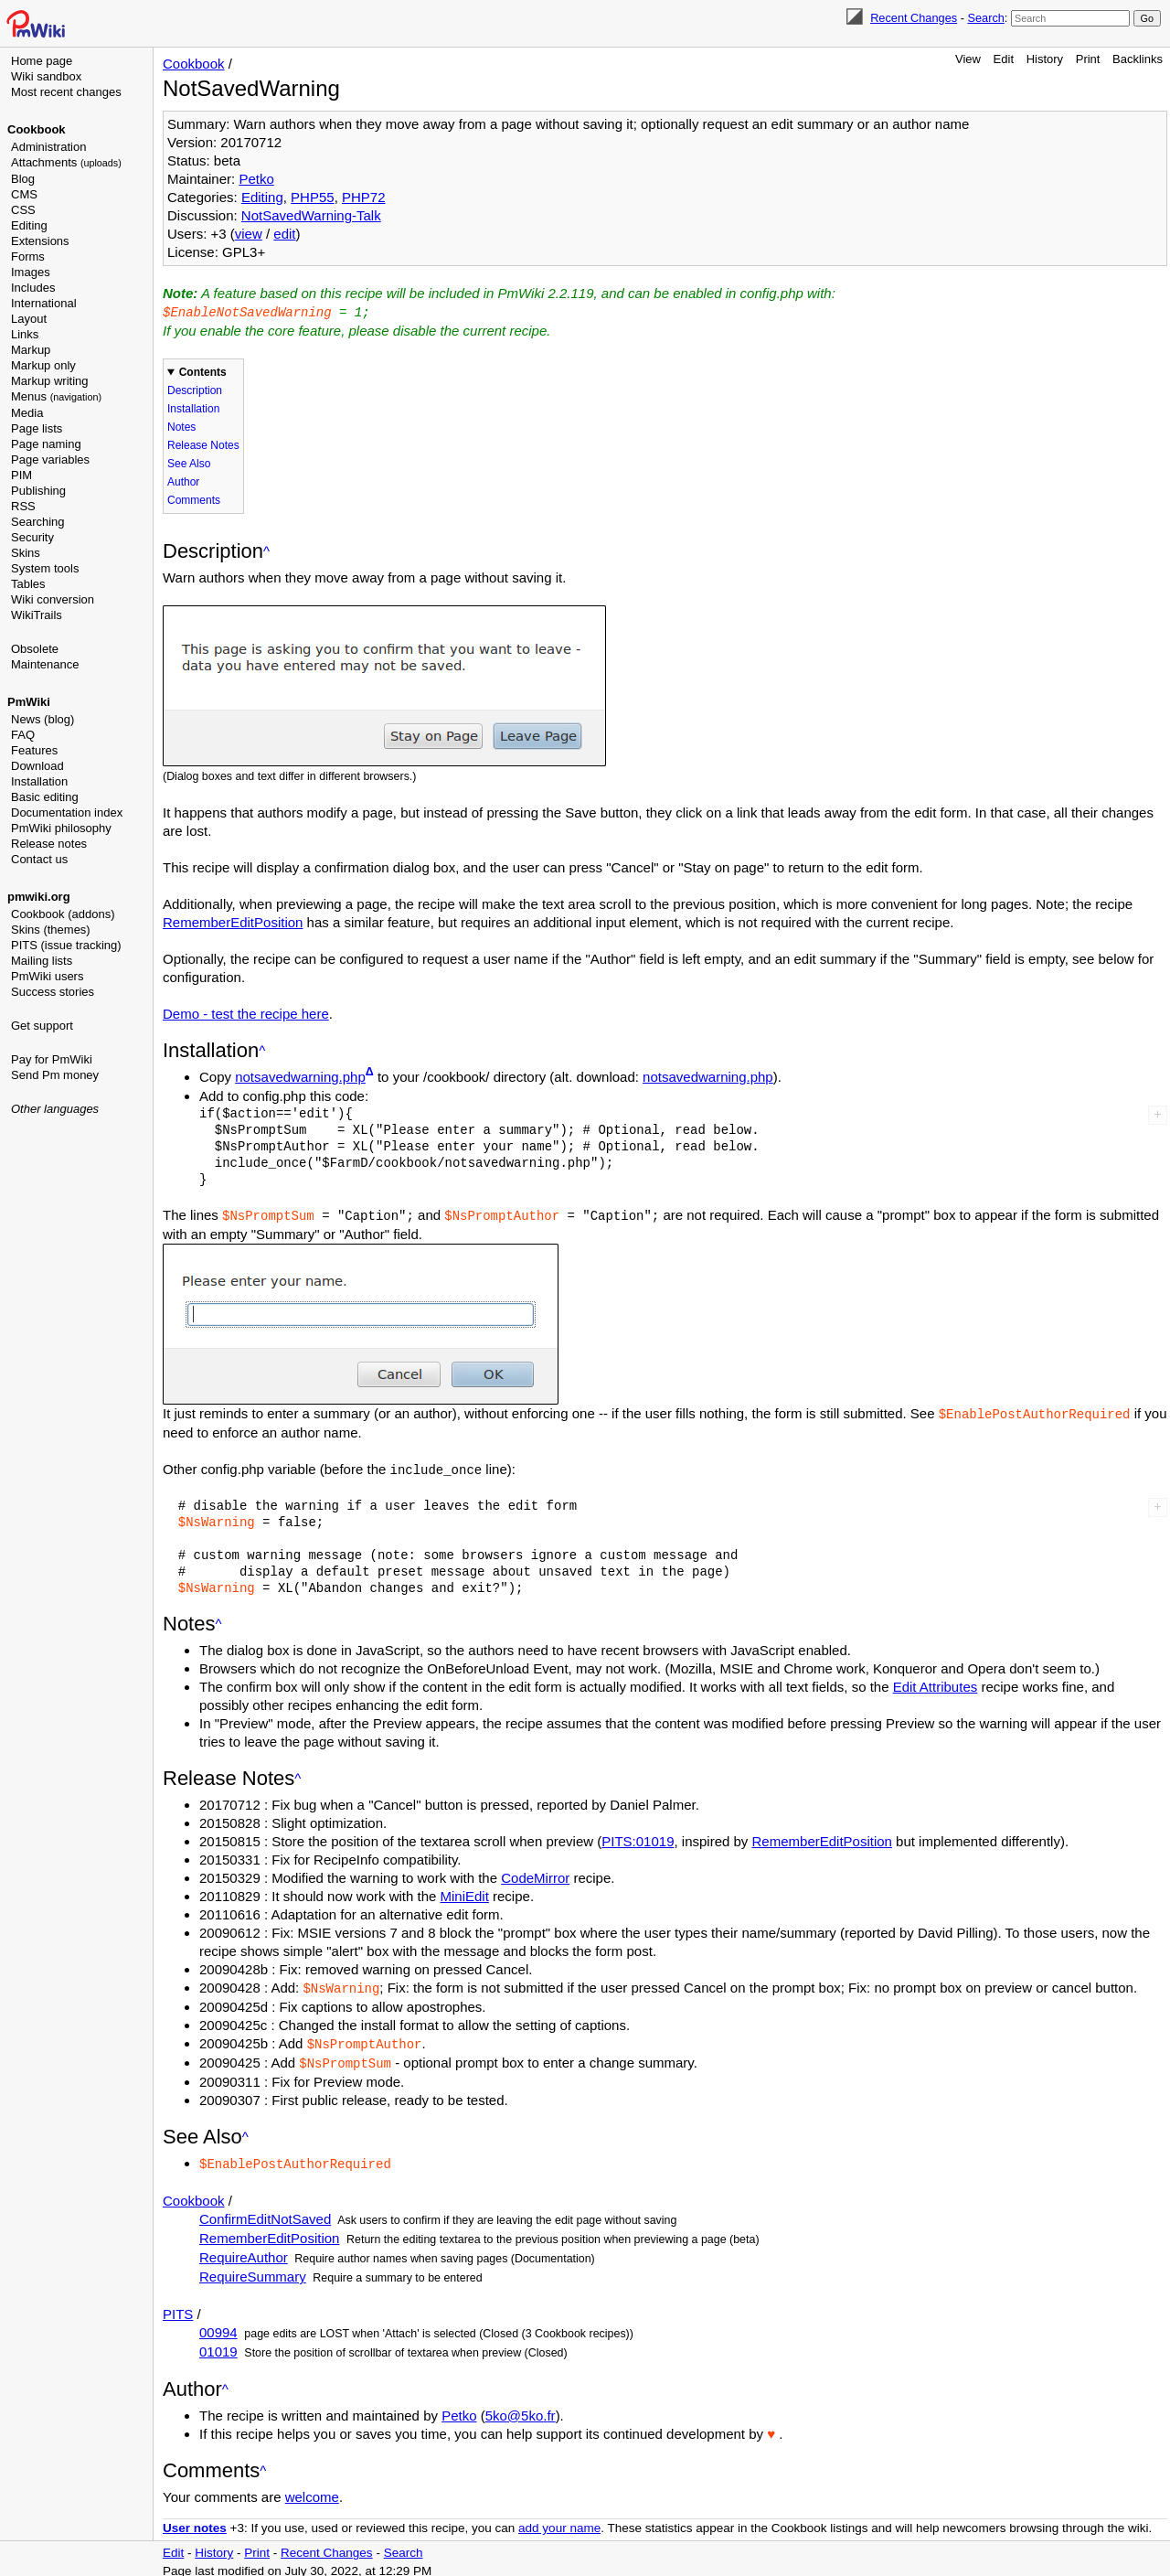 The width and height of the screenshot is (1170, 2576). What do you see at coordinates (23, 735) in the screenshot?
I see `FAQ` at bounding box center [23, 735].